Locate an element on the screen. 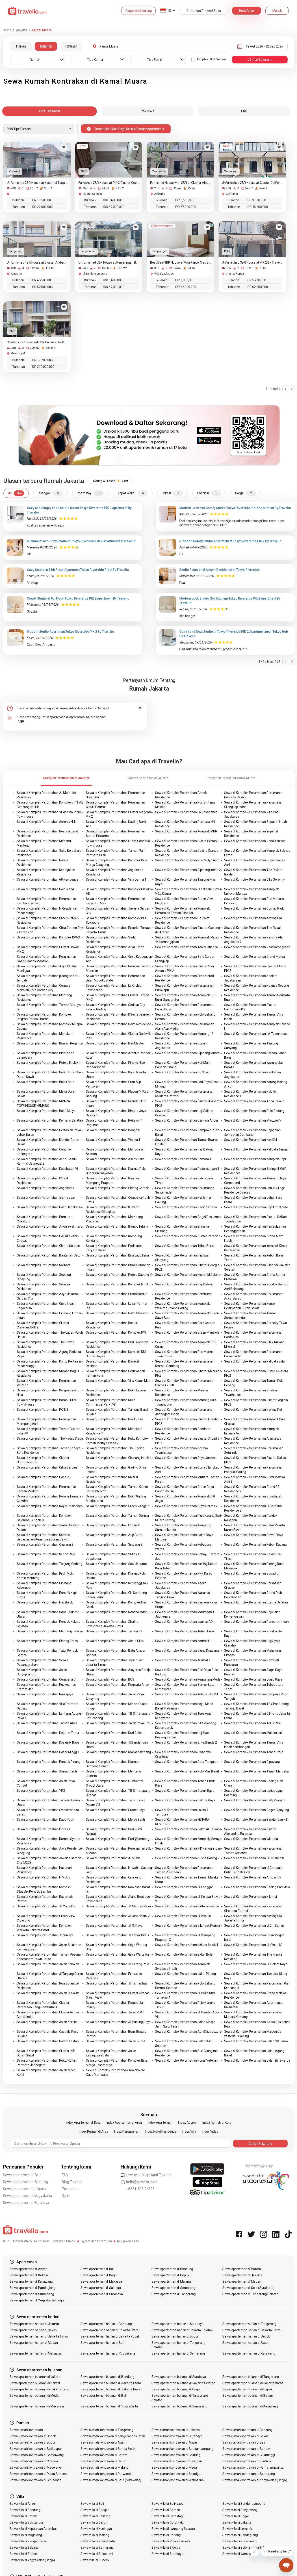  Sewa apartemen harian di Jakarta Pusat is located at coordinates (109, 2336).